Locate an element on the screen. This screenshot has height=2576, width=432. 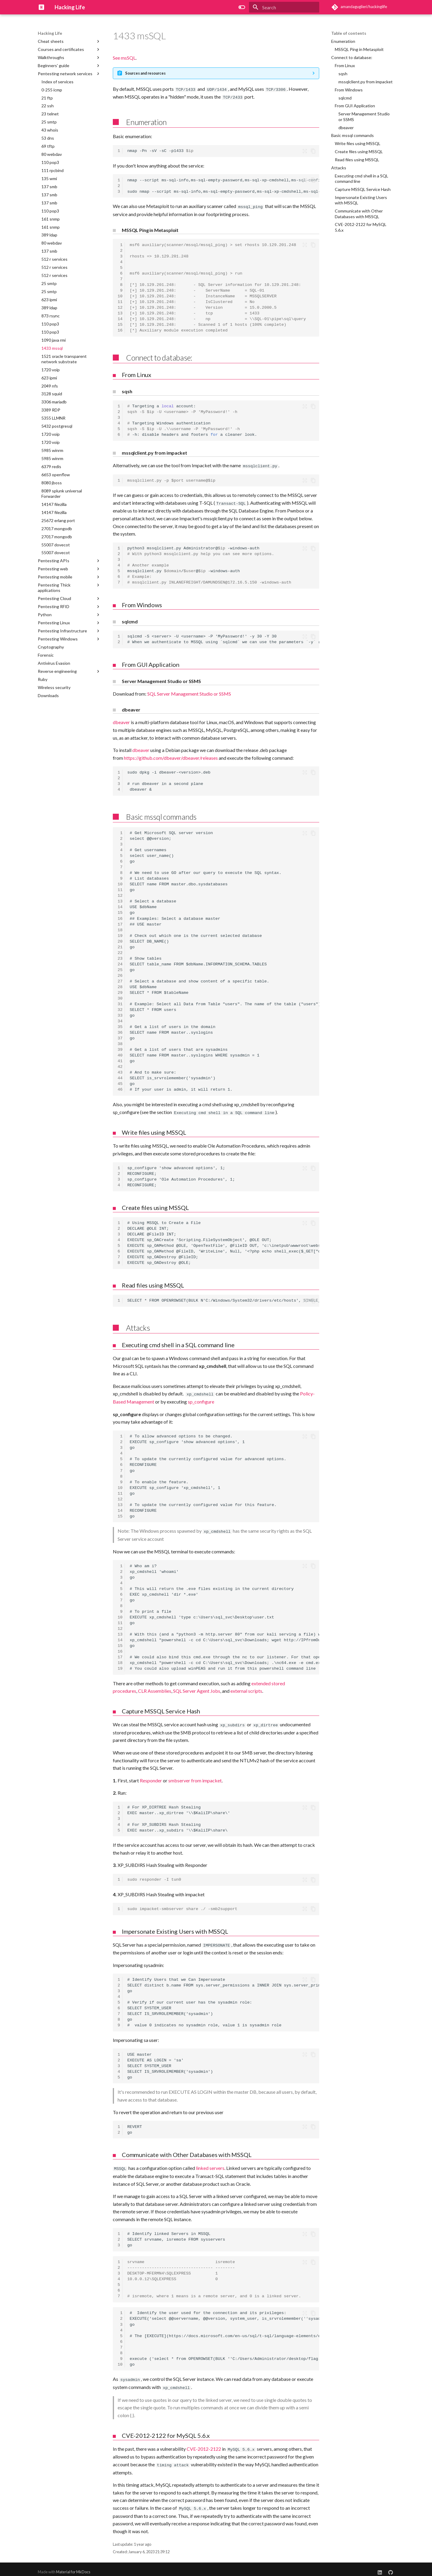
18 is located at coordinates (120, 928).